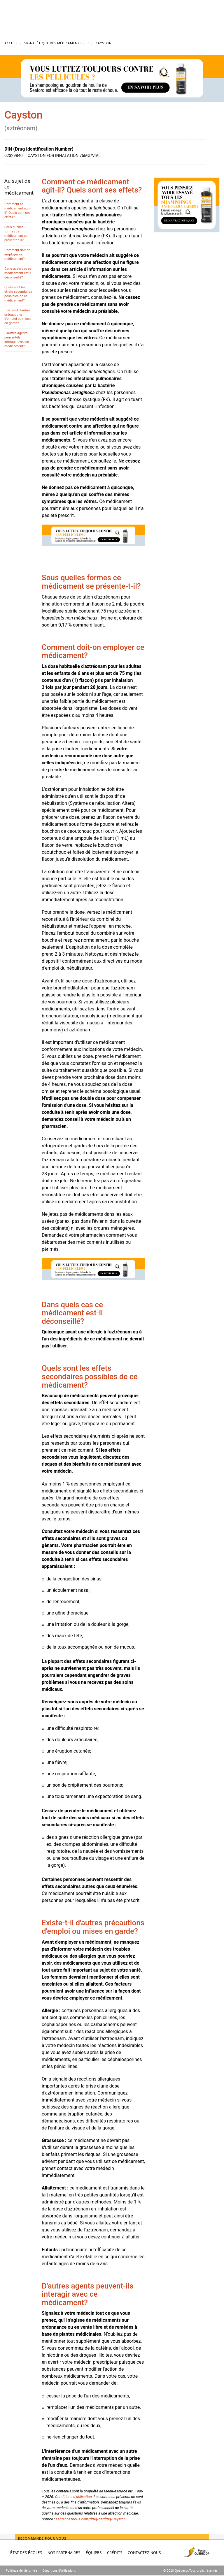 This screenshot has height=2576, width=224. I want to click on Comment doit-on employer ce médicament?, so click(17, 254).